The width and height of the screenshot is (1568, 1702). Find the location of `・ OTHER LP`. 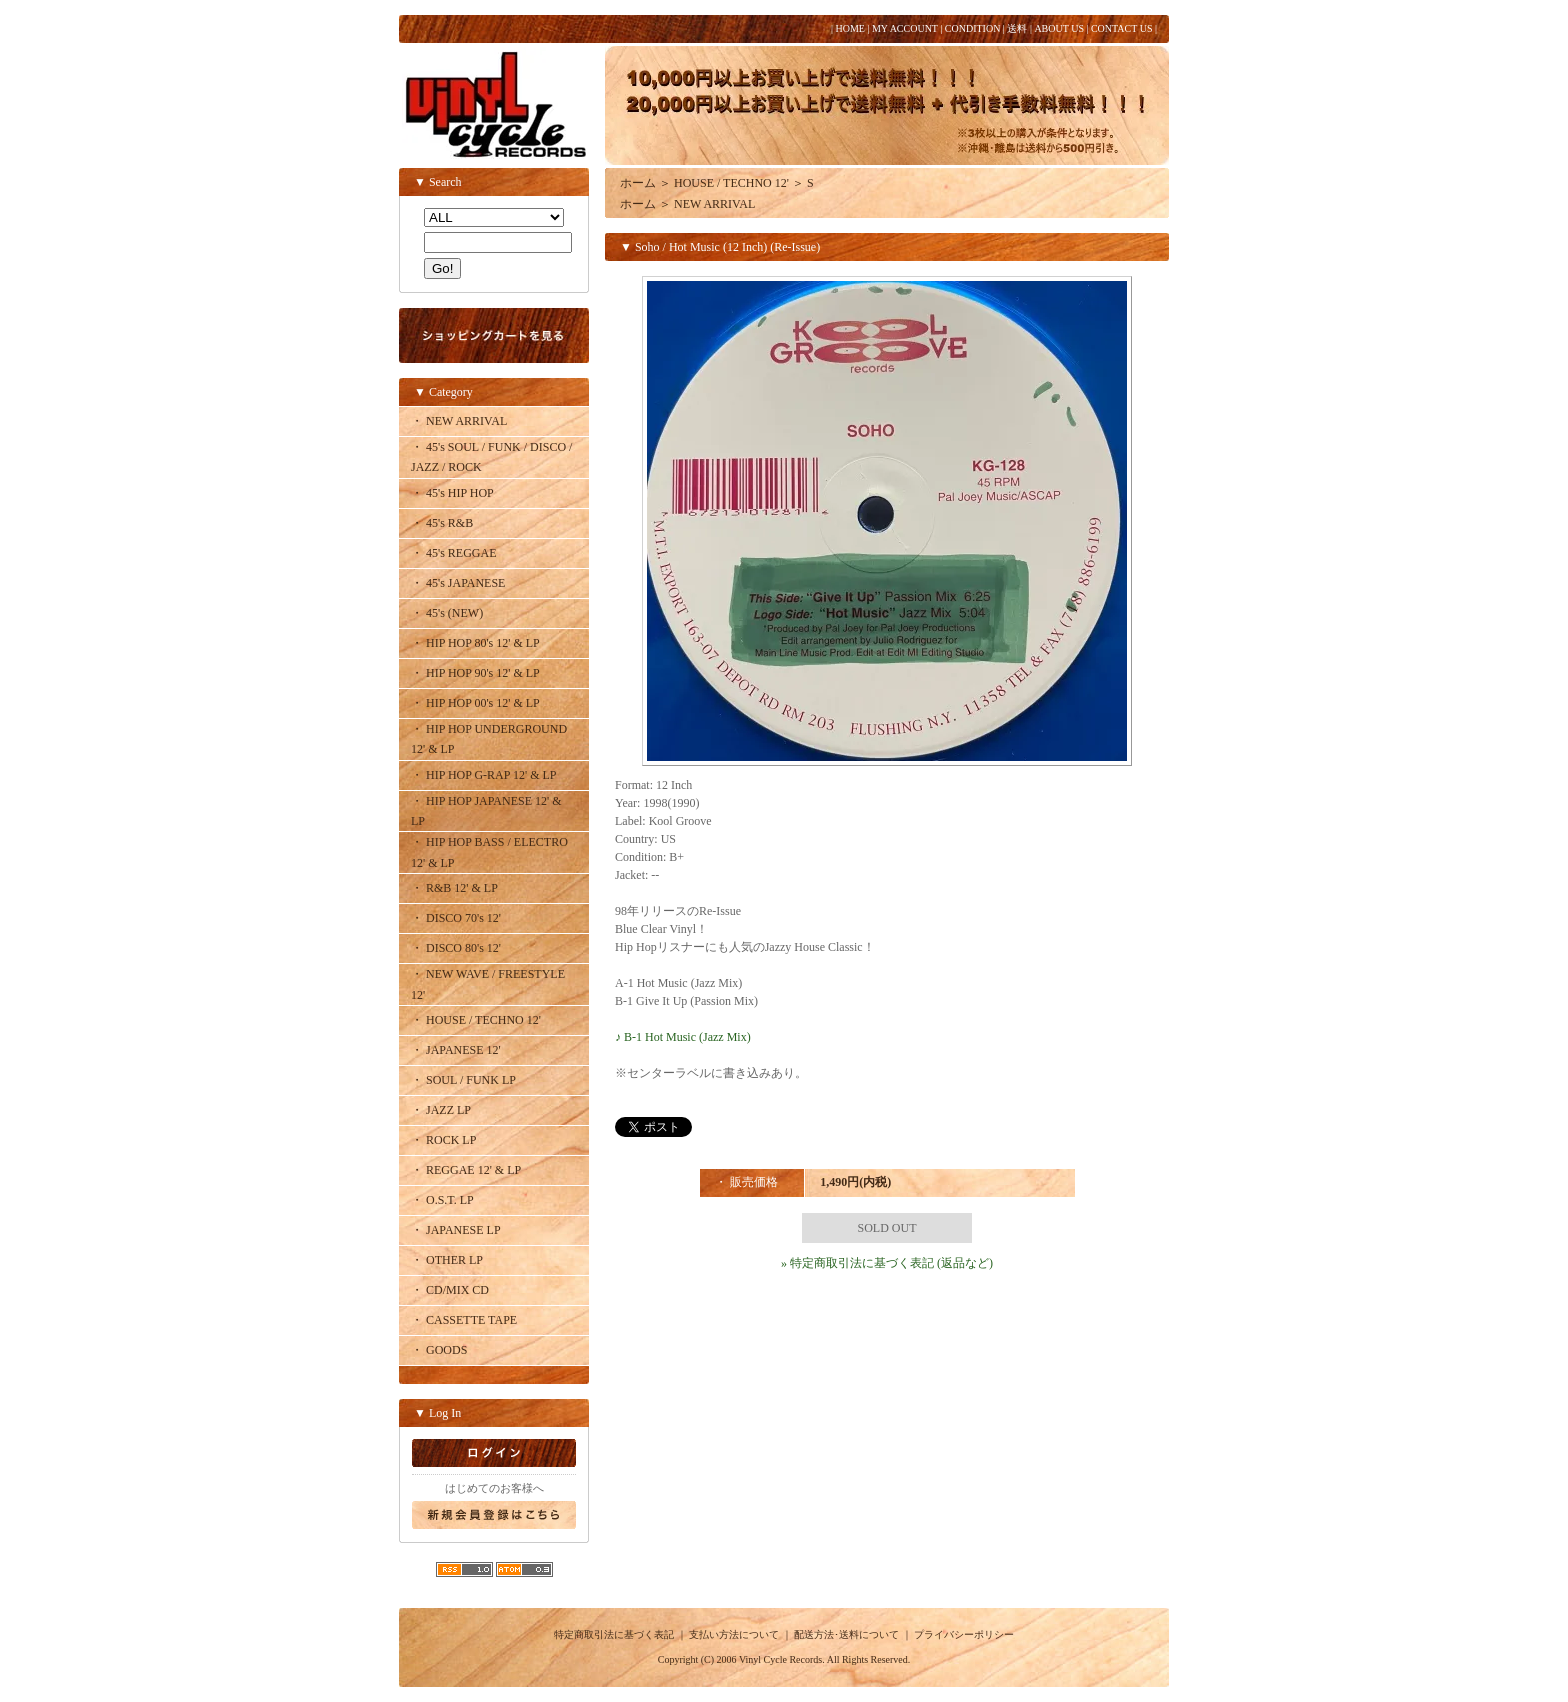

・ OTHER LP is located at coordinates (447, 1260).